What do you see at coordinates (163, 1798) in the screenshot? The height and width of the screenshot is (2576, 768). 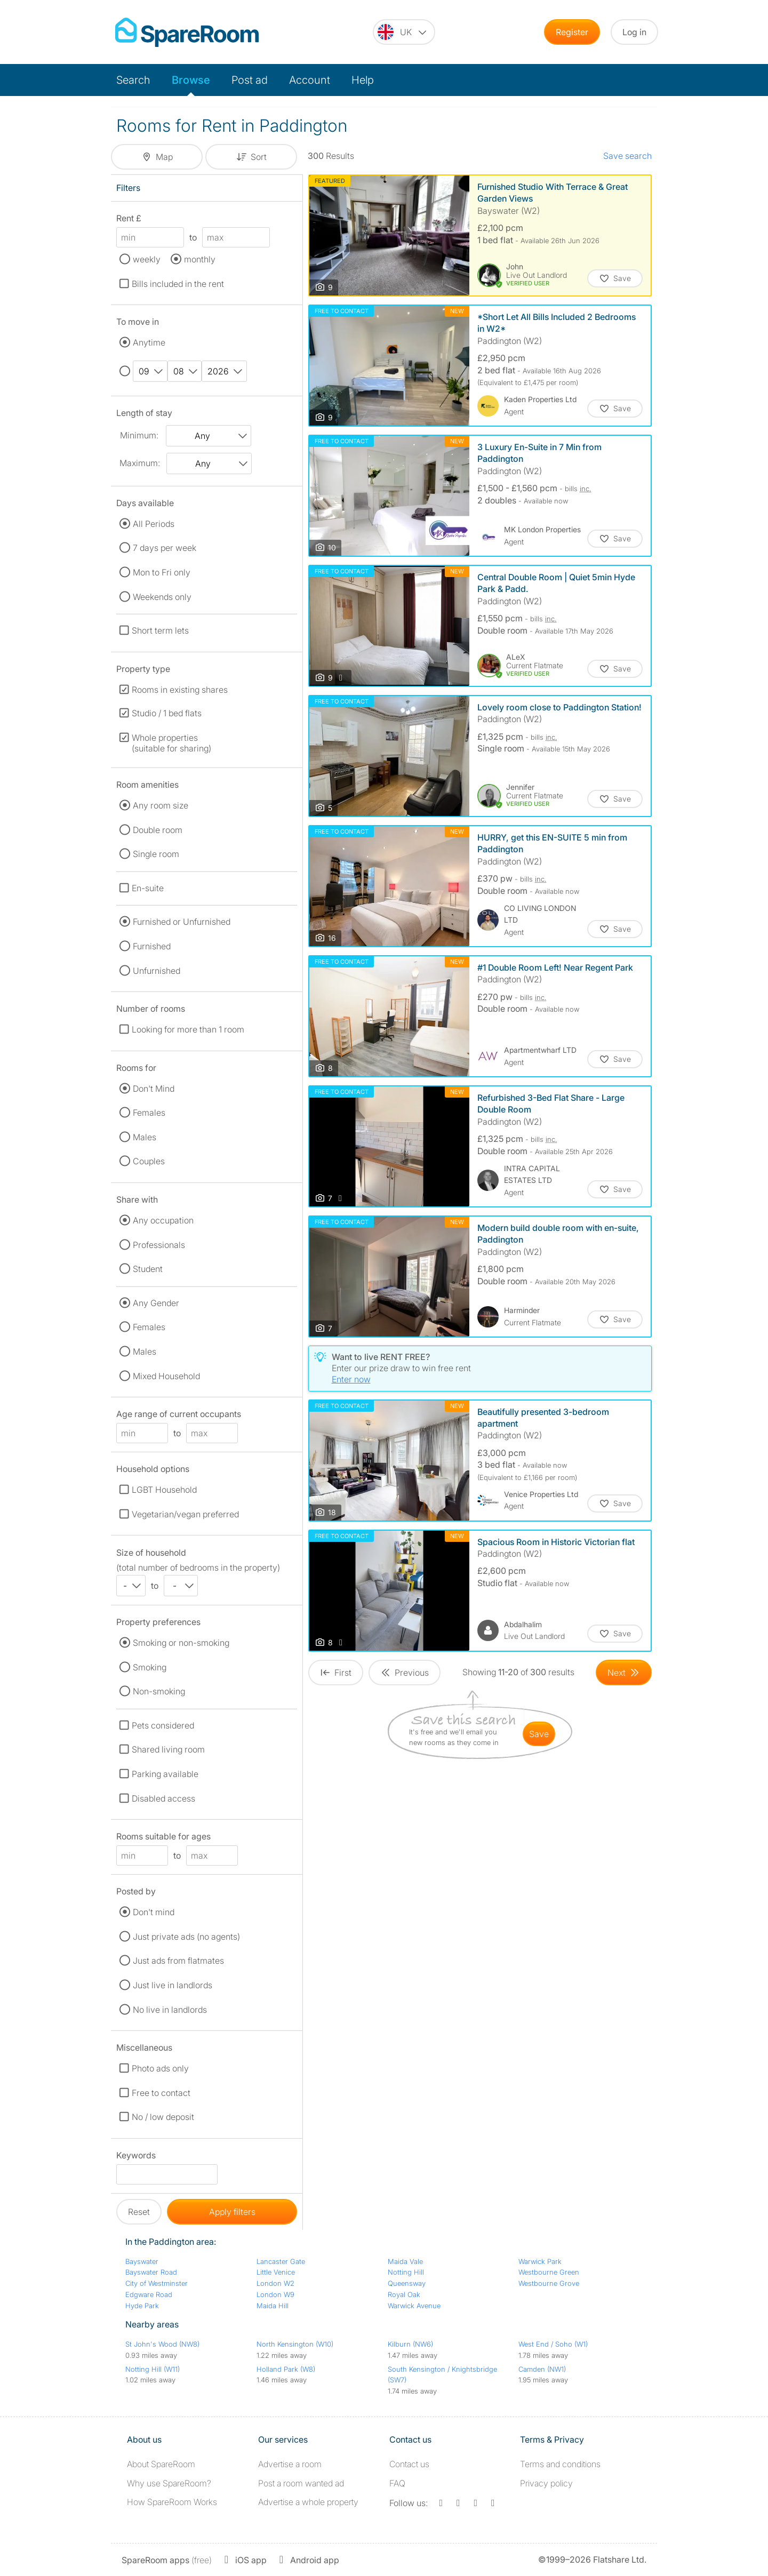 I see `Disabled access` at bounding box center [163, 1798].